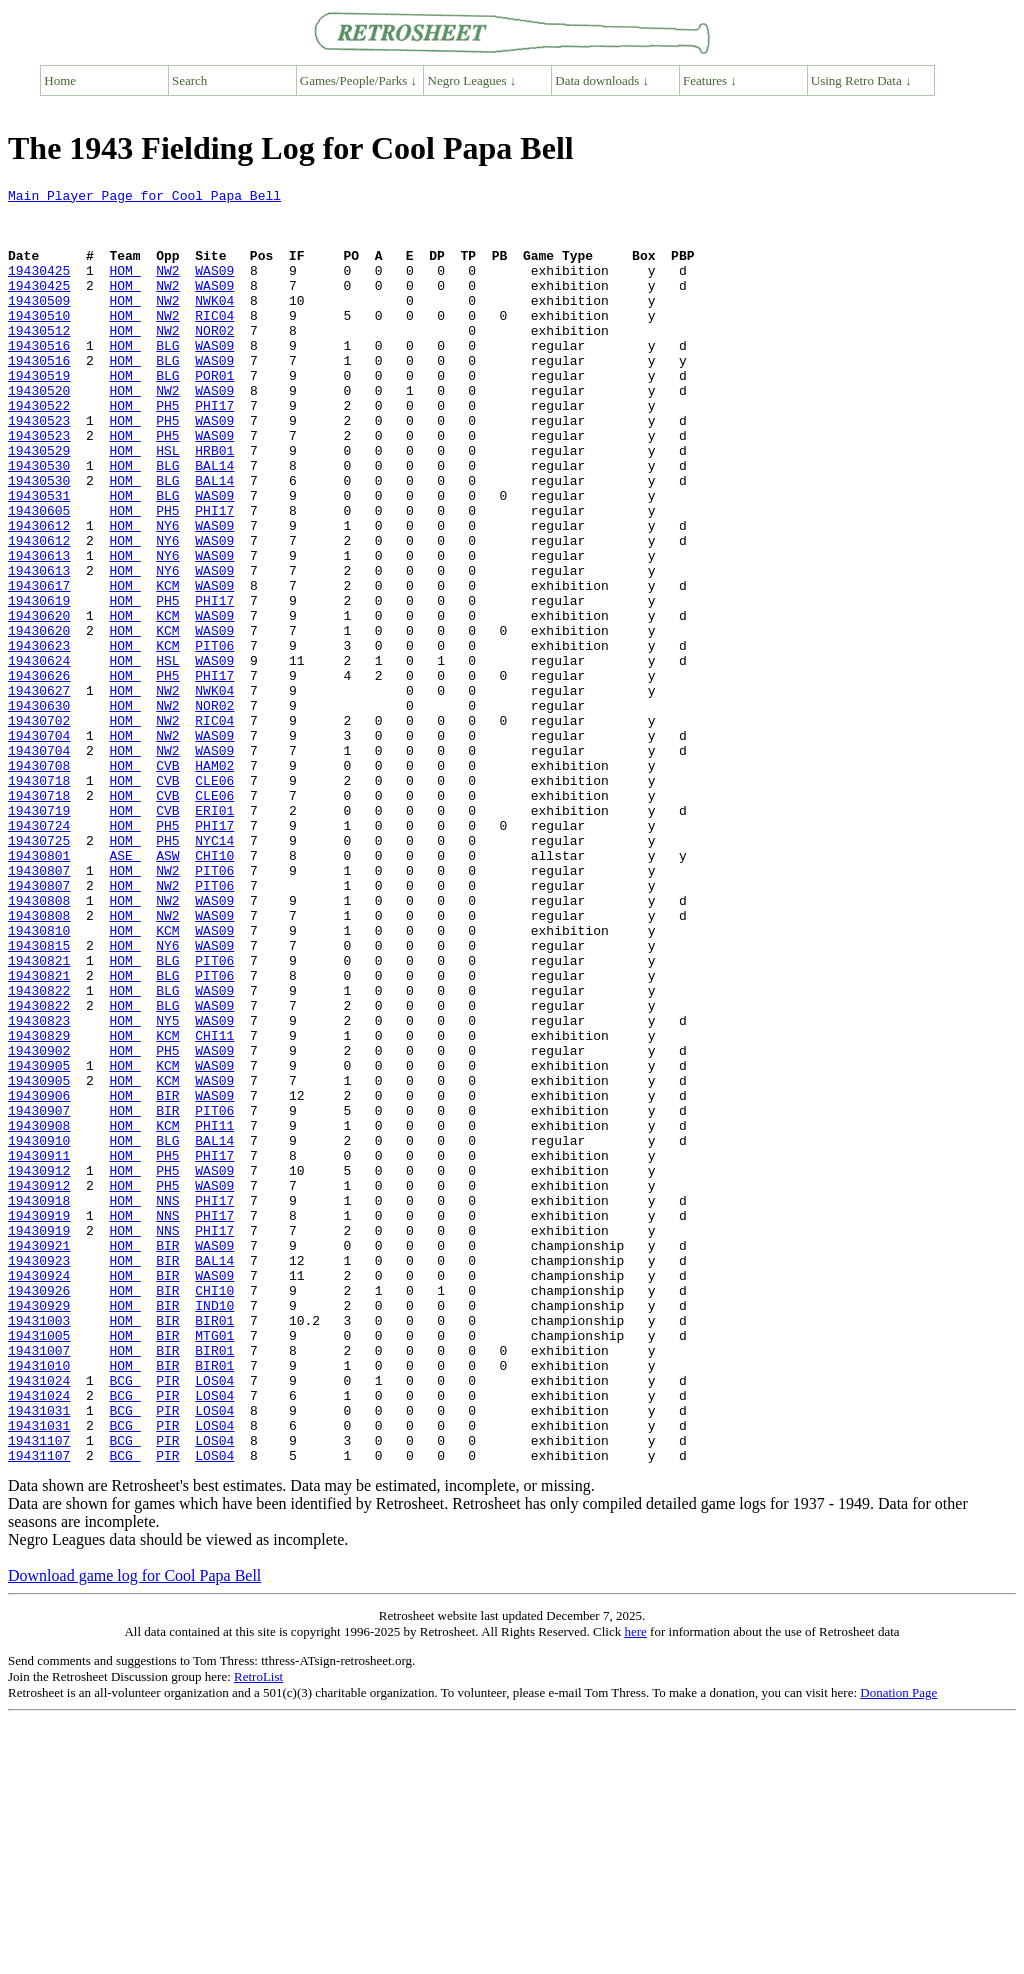  Describe the element at coordinates (167, 288) in the screenshot. I see `NW2` at that location.